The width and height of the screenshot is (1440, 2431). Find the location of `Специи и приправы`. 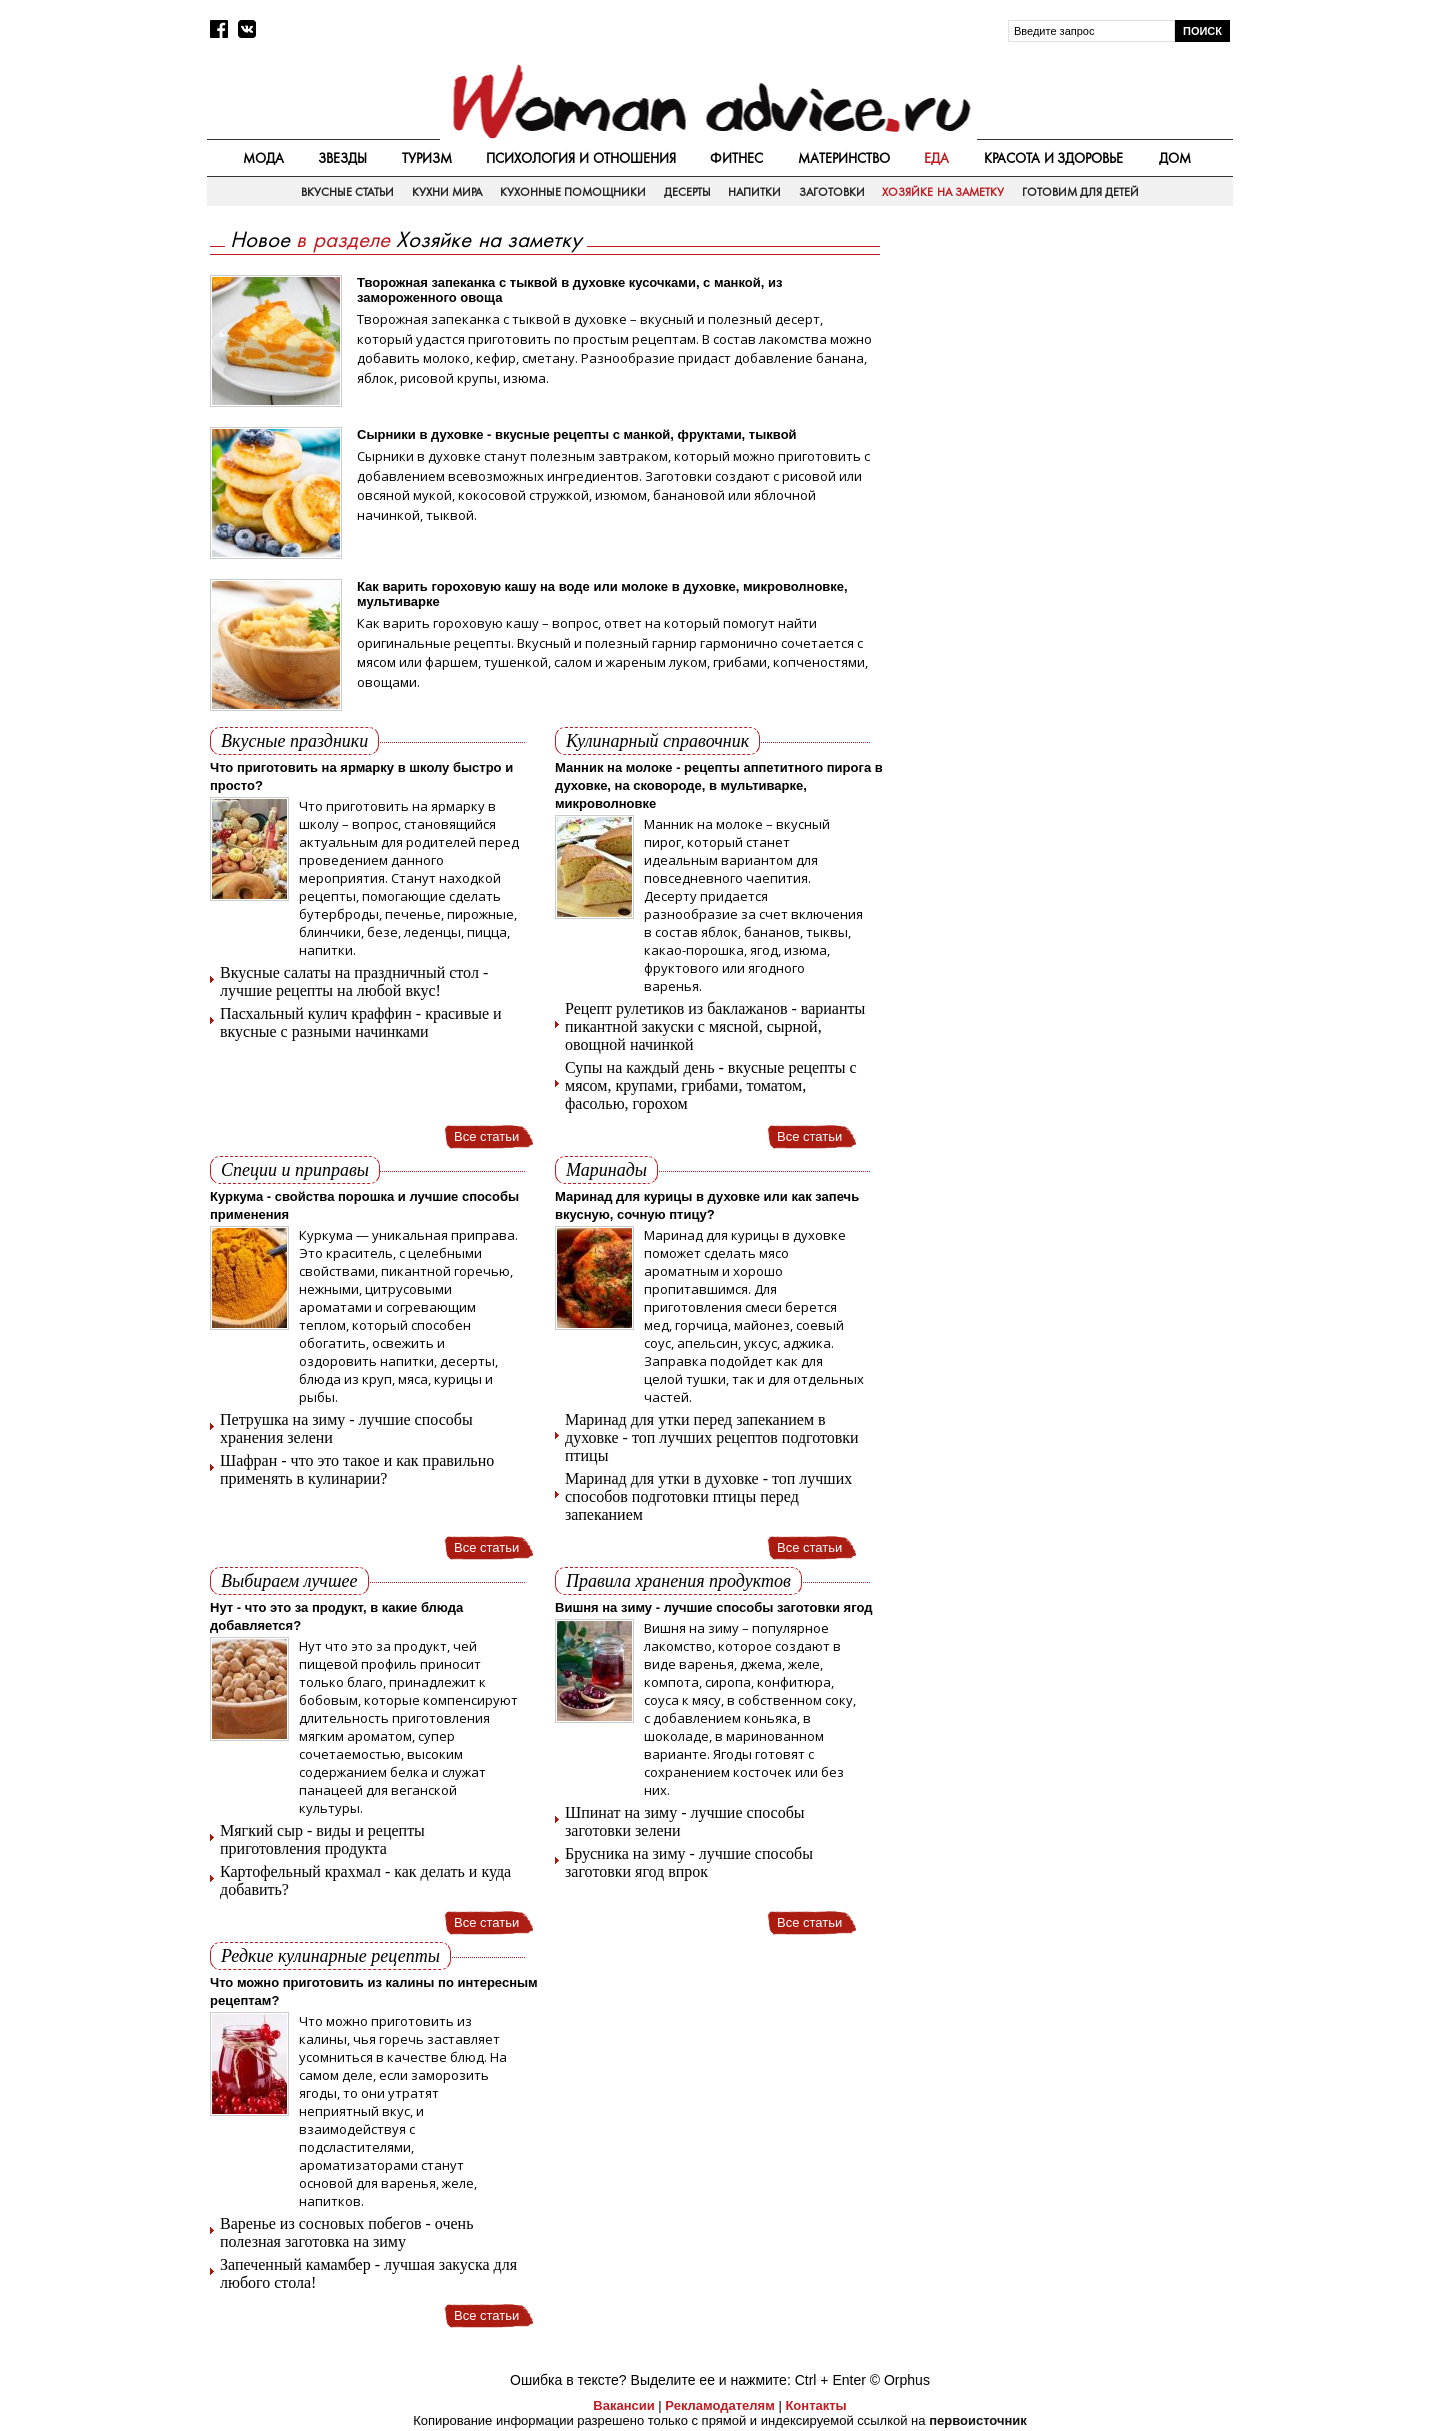

Специи и приправы is located at coordinates (295, 1170).